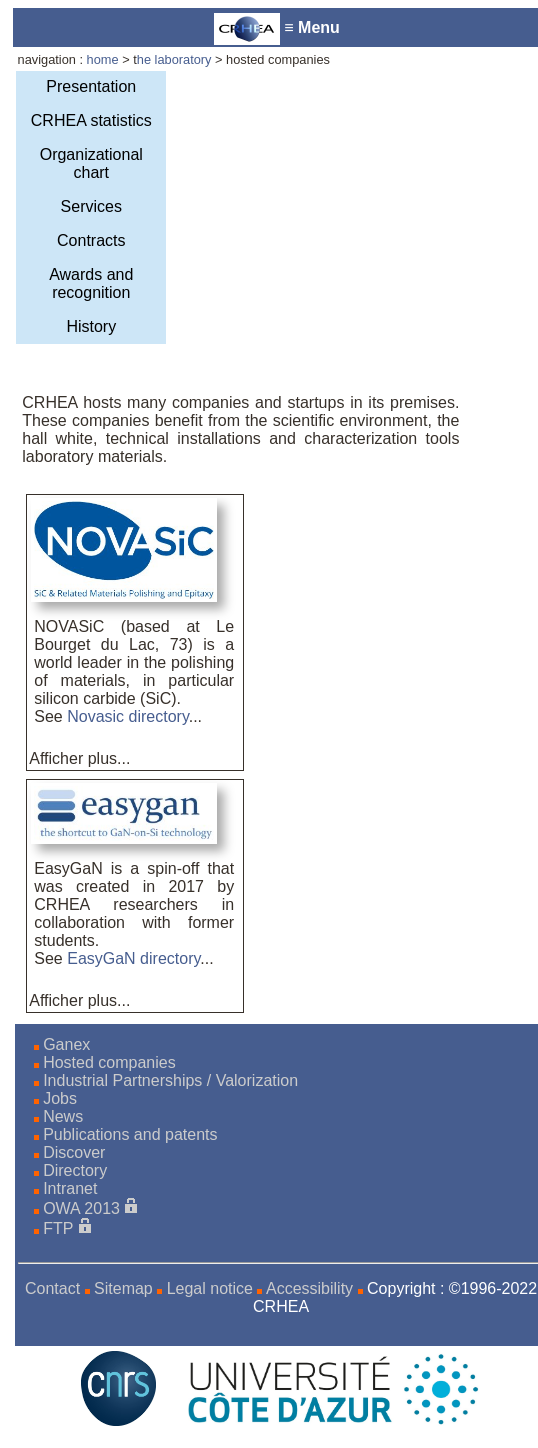 This screenshot has width=538, height=1448. I want to click on Organizational chart, so click(91, 163).